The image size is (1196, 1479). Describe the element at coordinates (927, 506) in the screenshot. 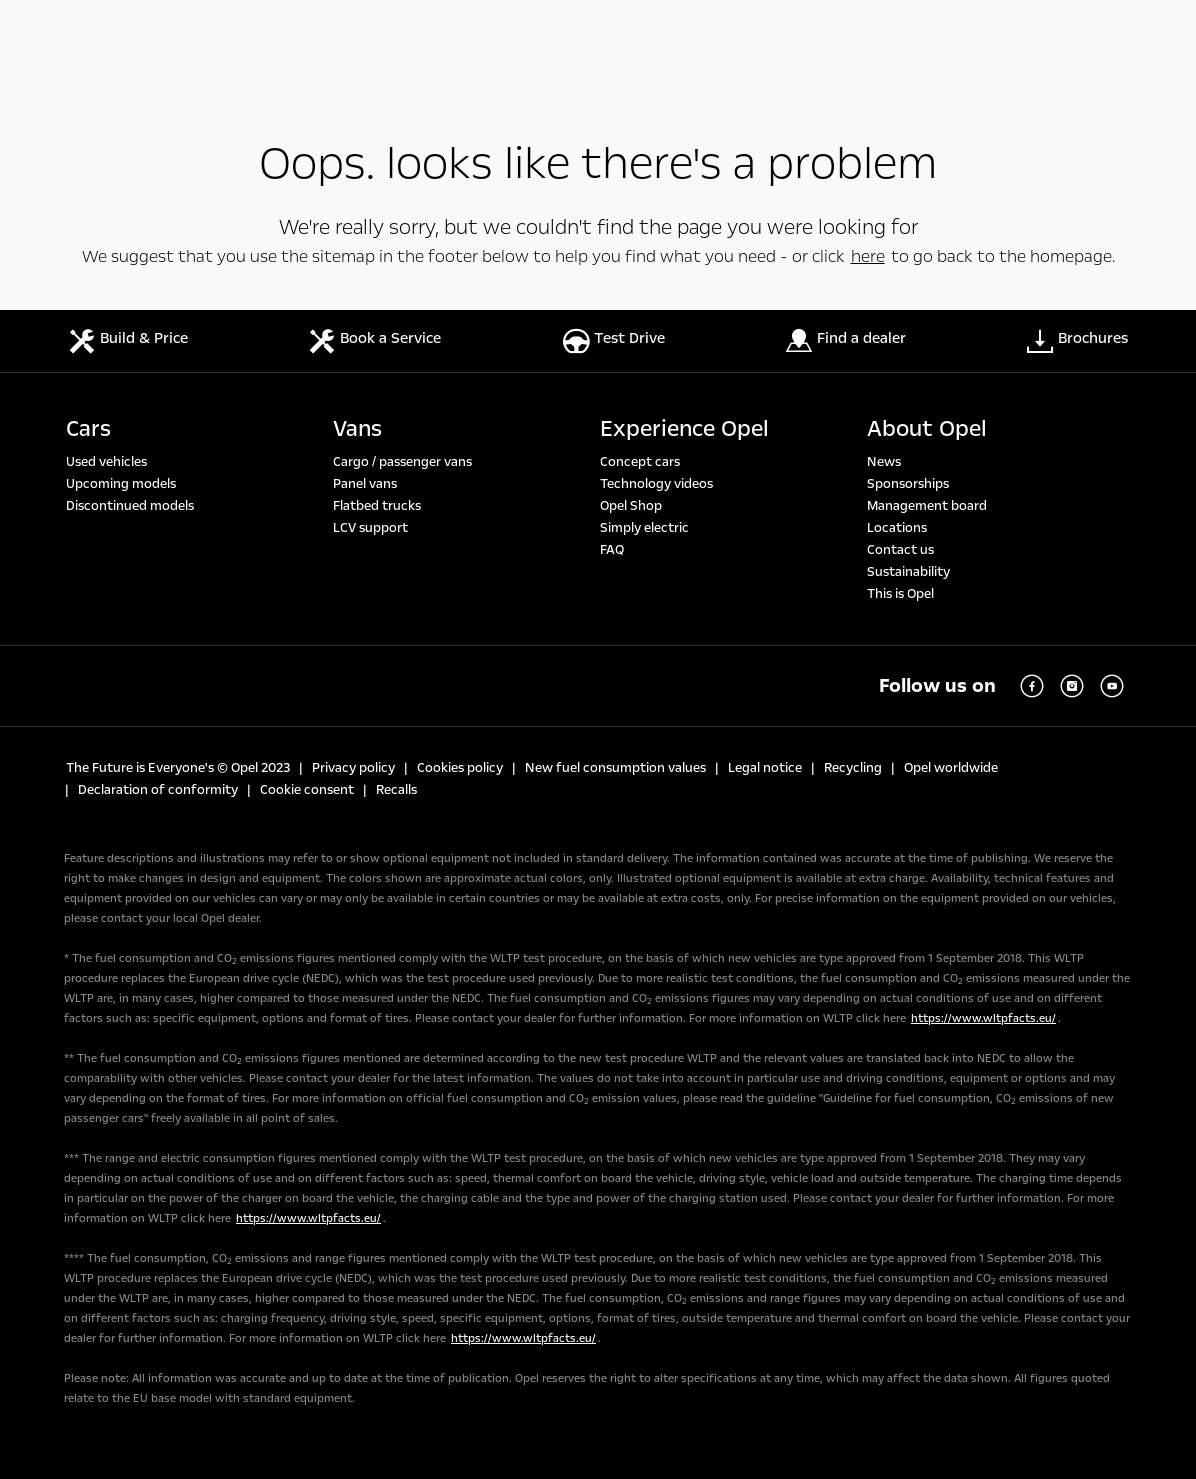

I see `Management board` at that location.